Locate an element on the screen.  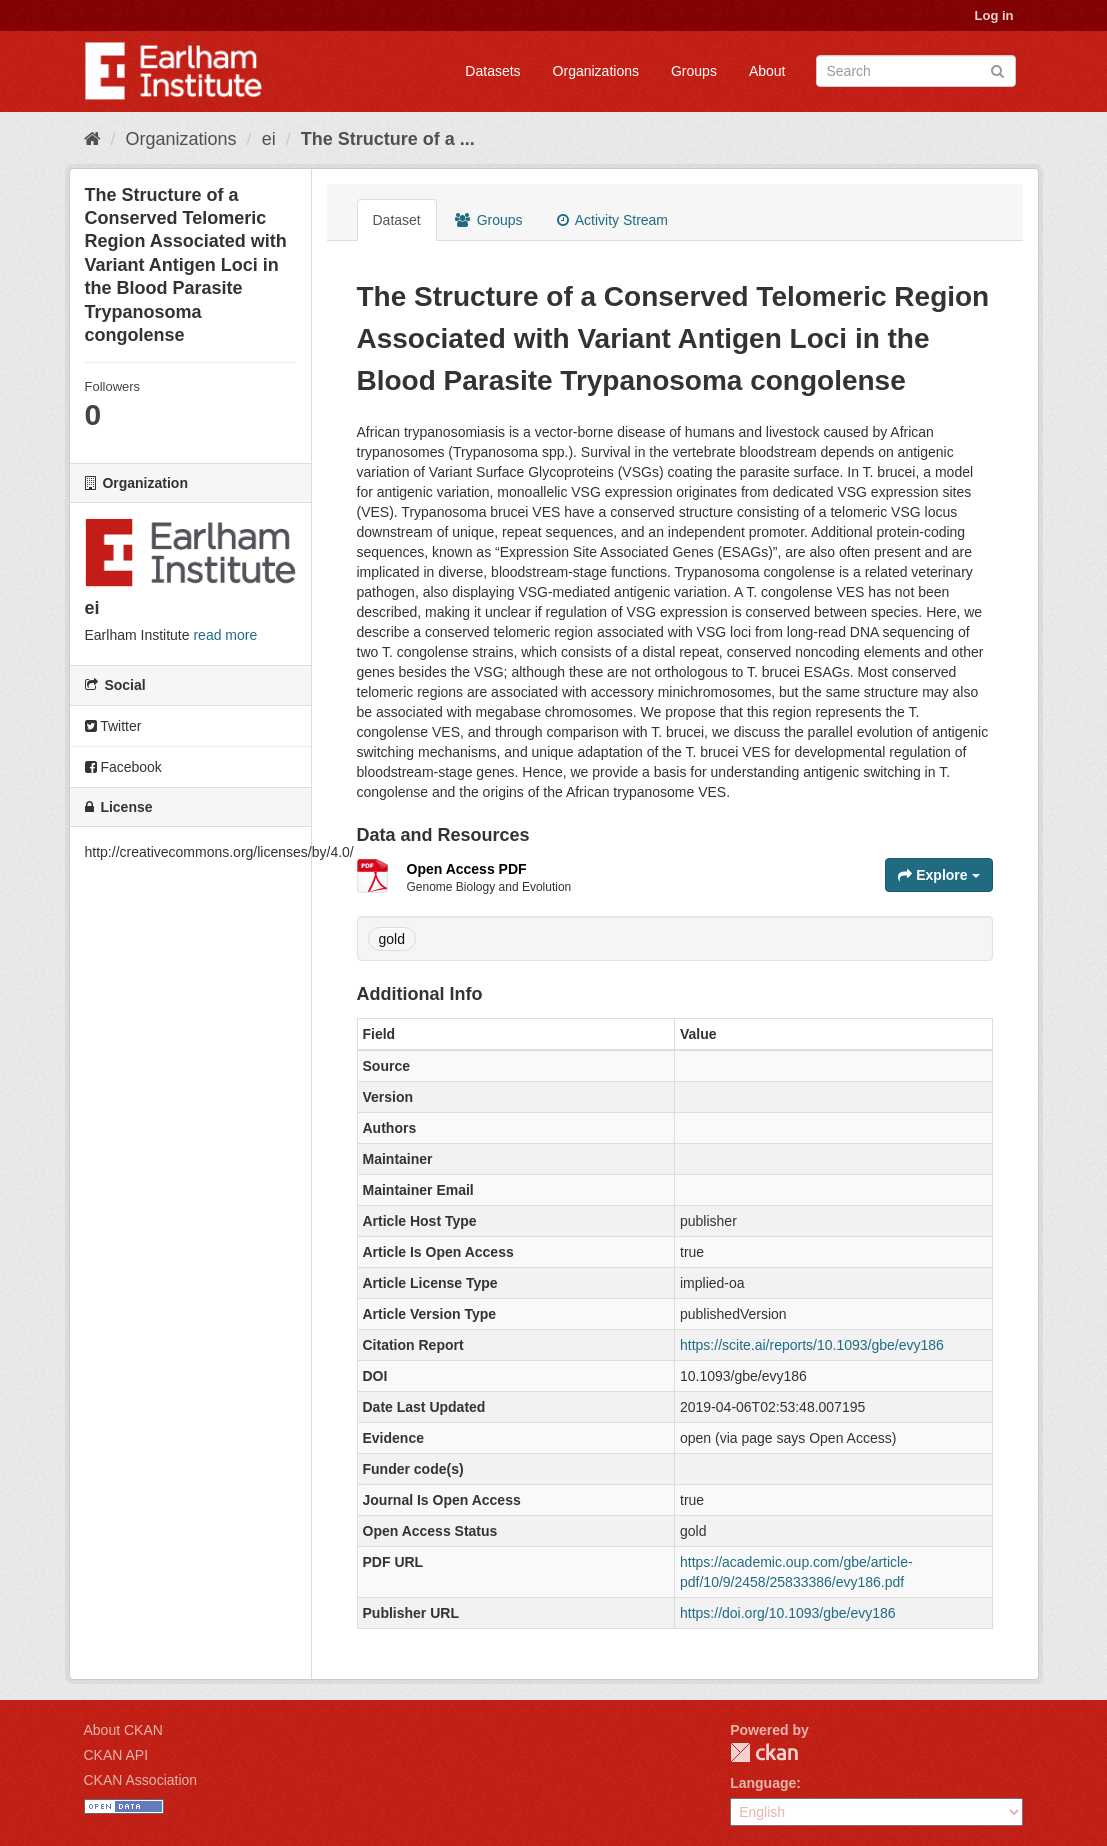
https://scite.ai/reports/10.1093/gbe/evy186 is located at coordinates (812, 1345).